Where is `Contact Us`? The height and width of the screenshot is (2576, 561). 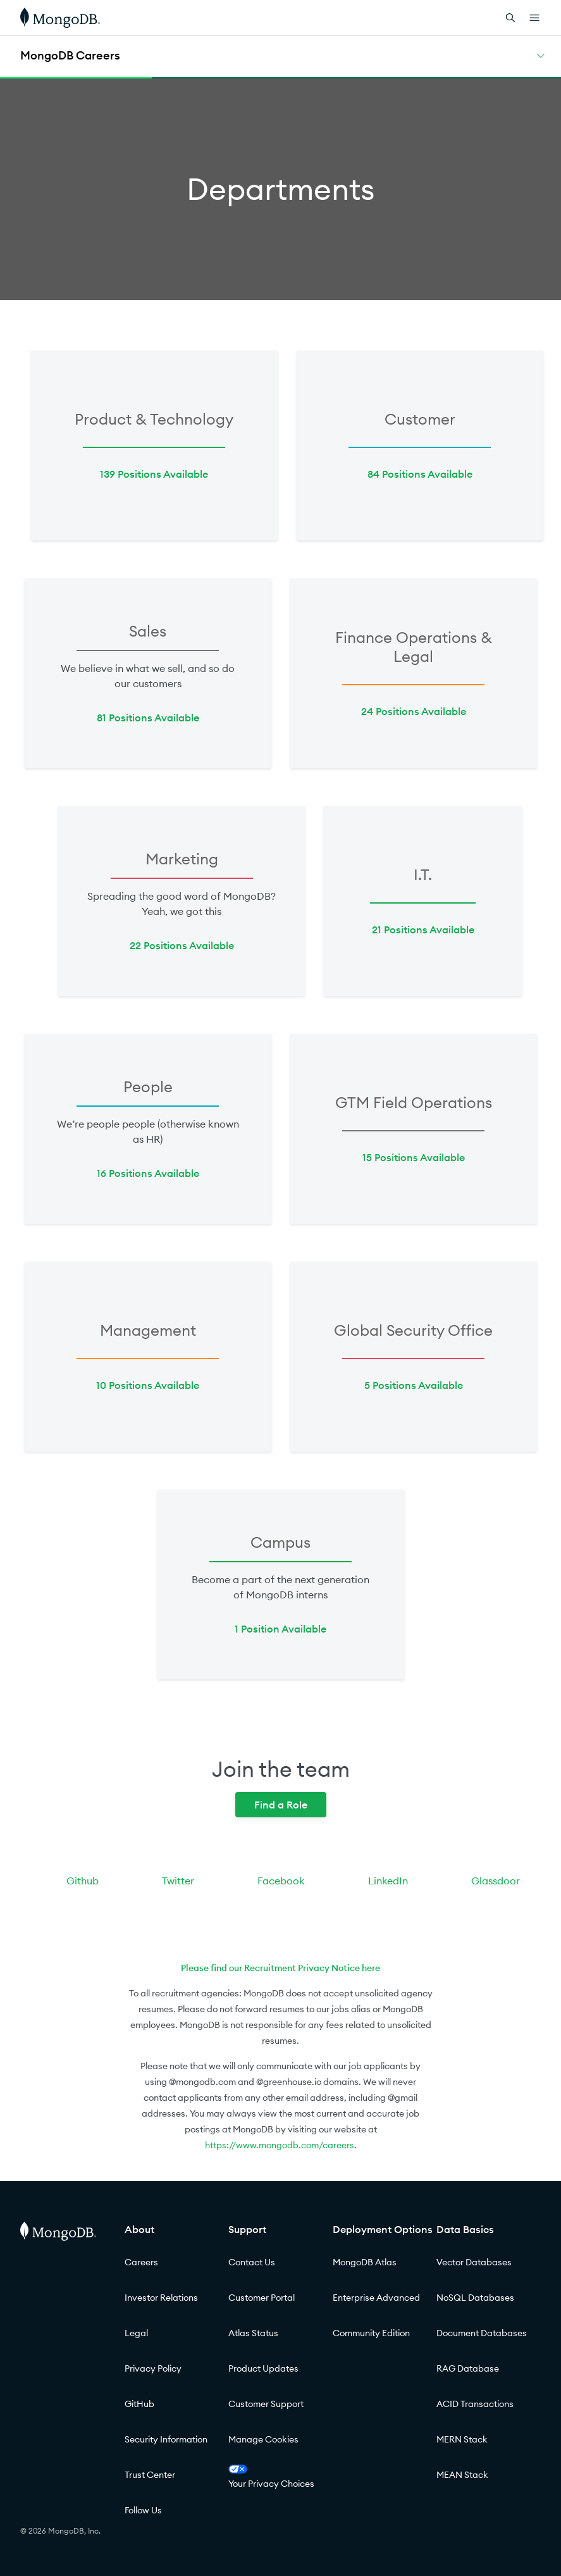
Contact Us is located at coordinates (251, 2262).